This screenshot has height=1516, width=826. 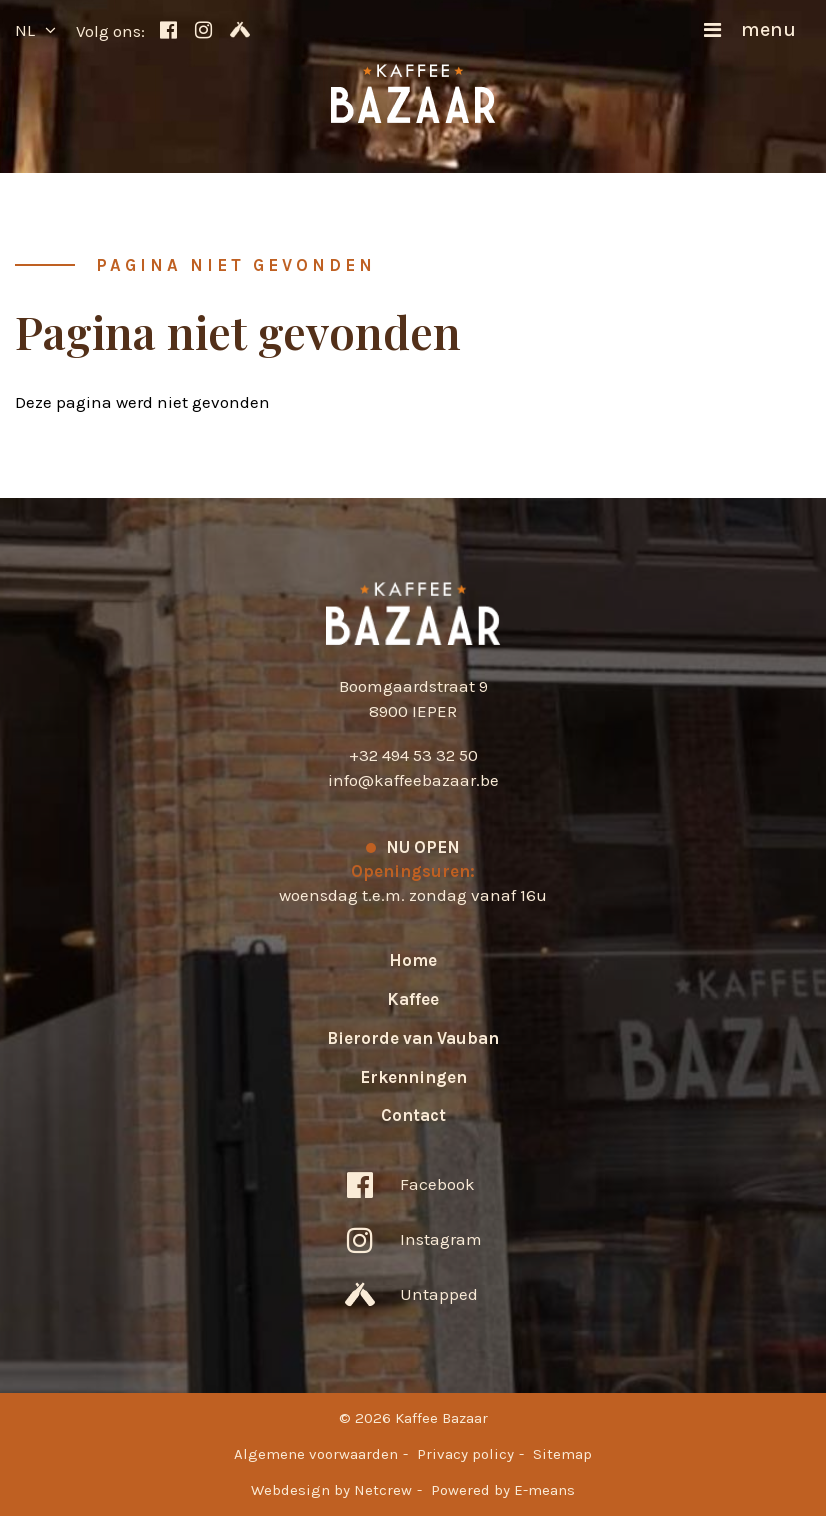 I want to click on +32 494 53 32 50, so click(x=413, y=755).